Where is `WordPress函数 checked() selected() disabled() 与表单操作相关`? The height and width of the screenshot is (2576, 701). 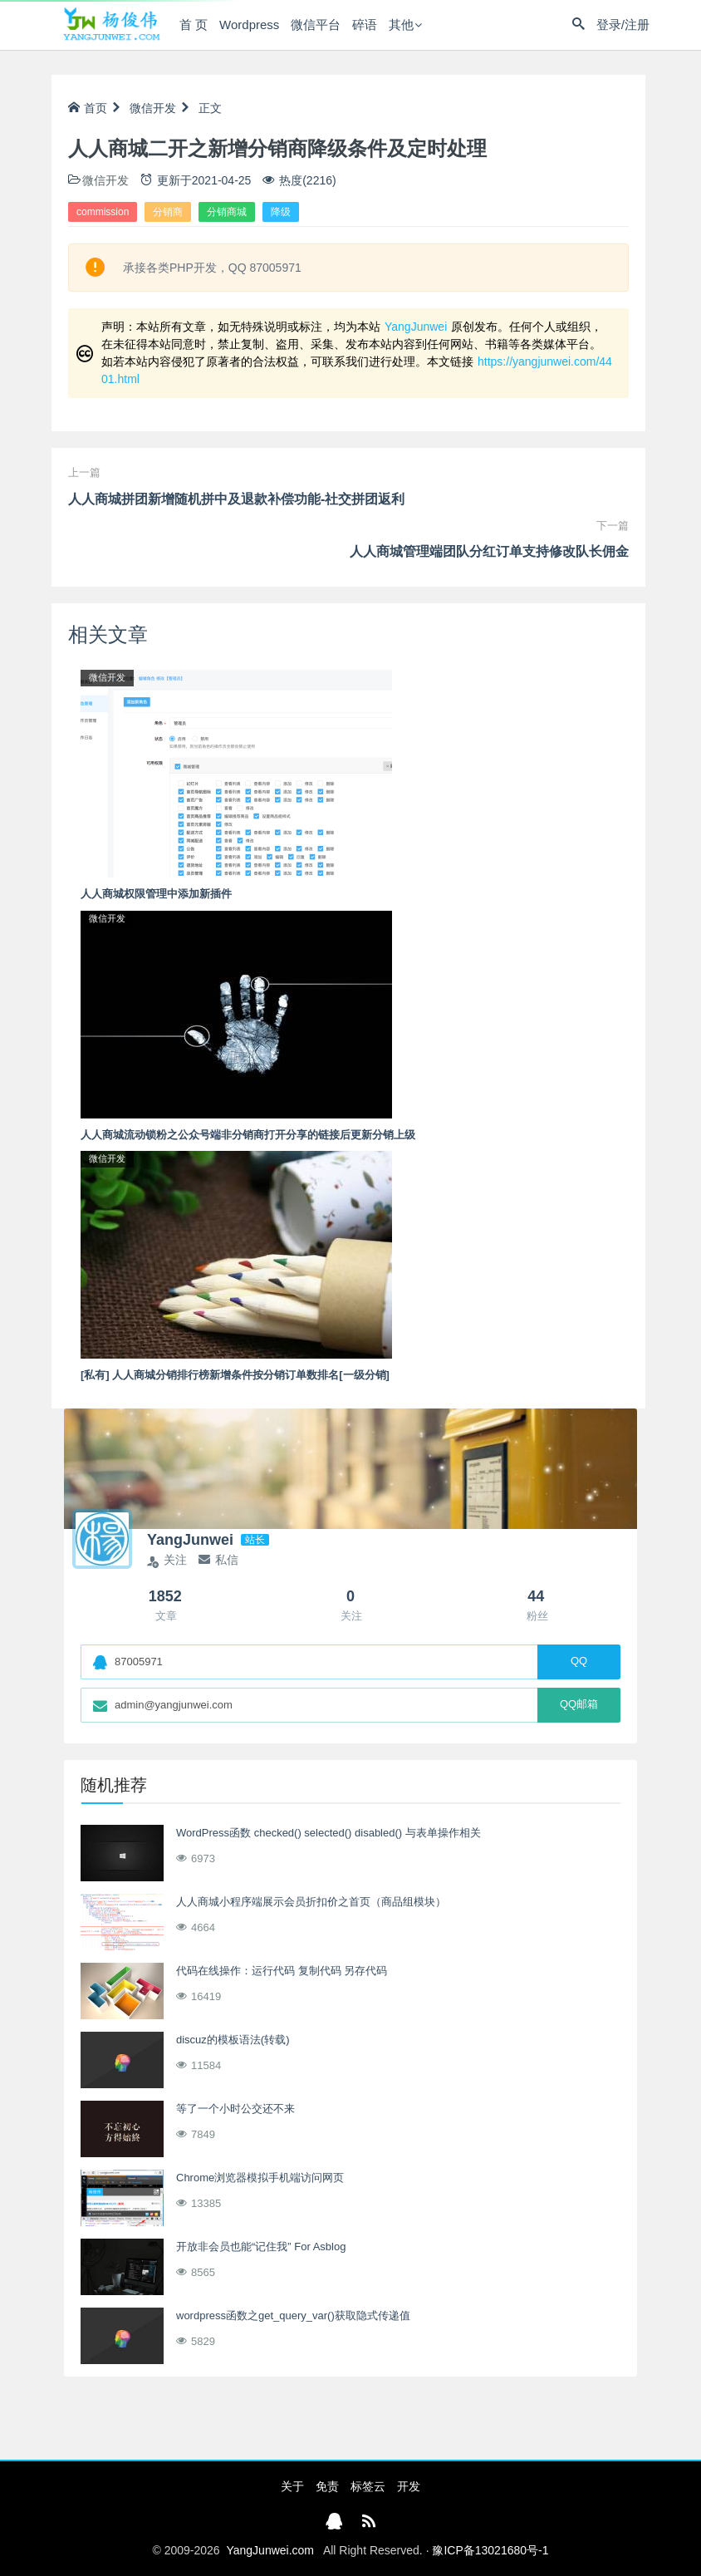
WordPress函数 checked() selected() disabled() 与表单操作相关 is located at coordinates (328, 1832).